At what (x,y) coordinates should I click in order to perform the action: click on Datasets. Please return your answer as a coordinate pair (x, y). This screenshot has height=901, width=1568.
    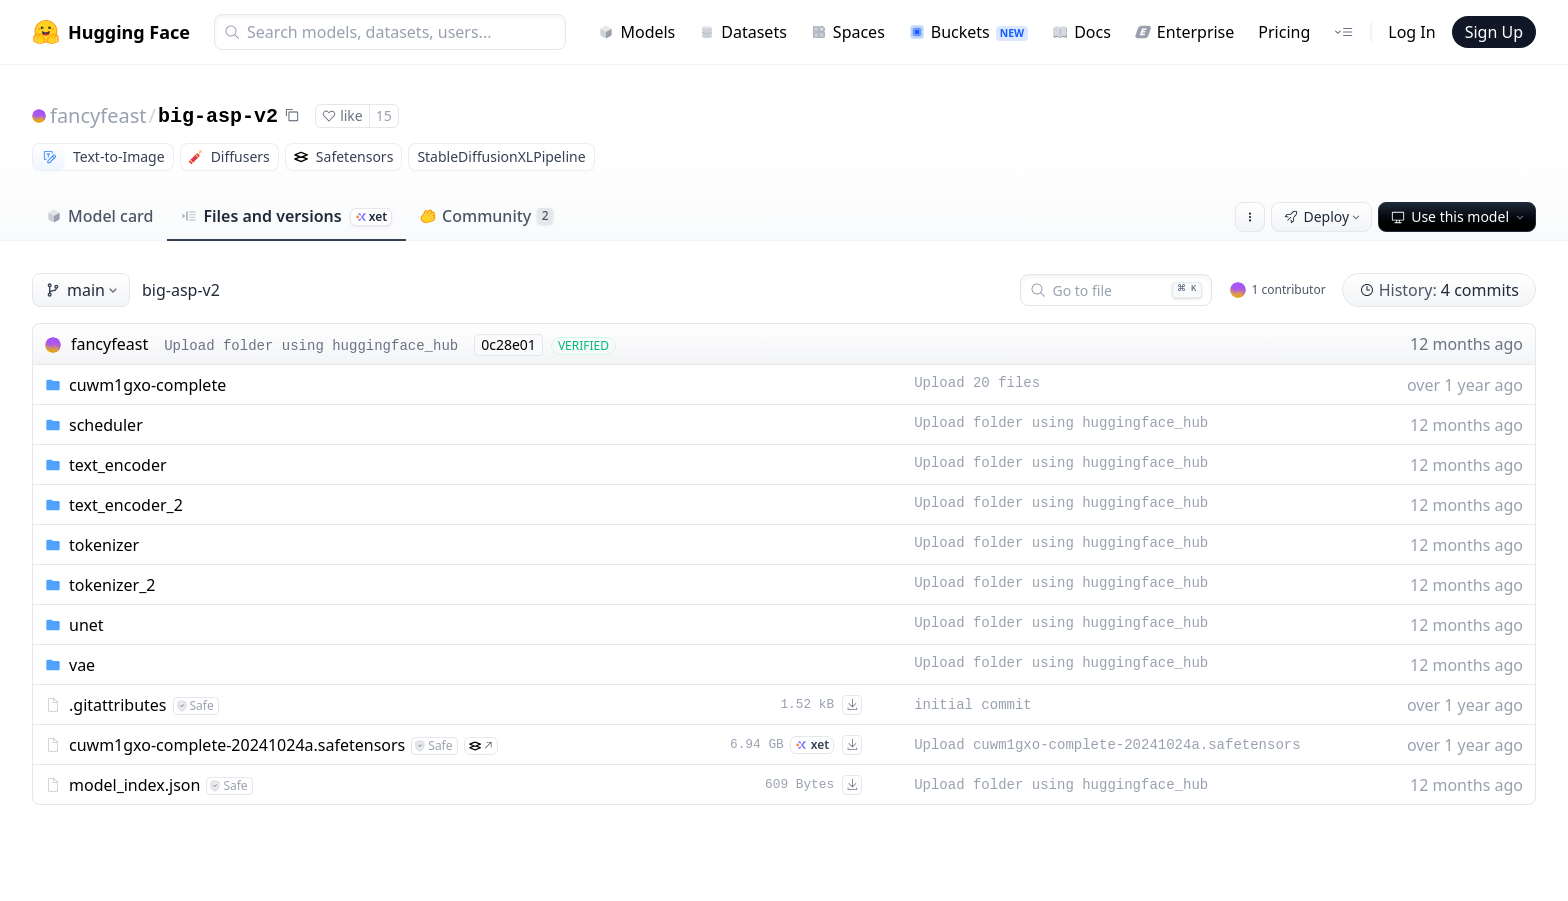
    Looking at the image, I should click on (743, 32).